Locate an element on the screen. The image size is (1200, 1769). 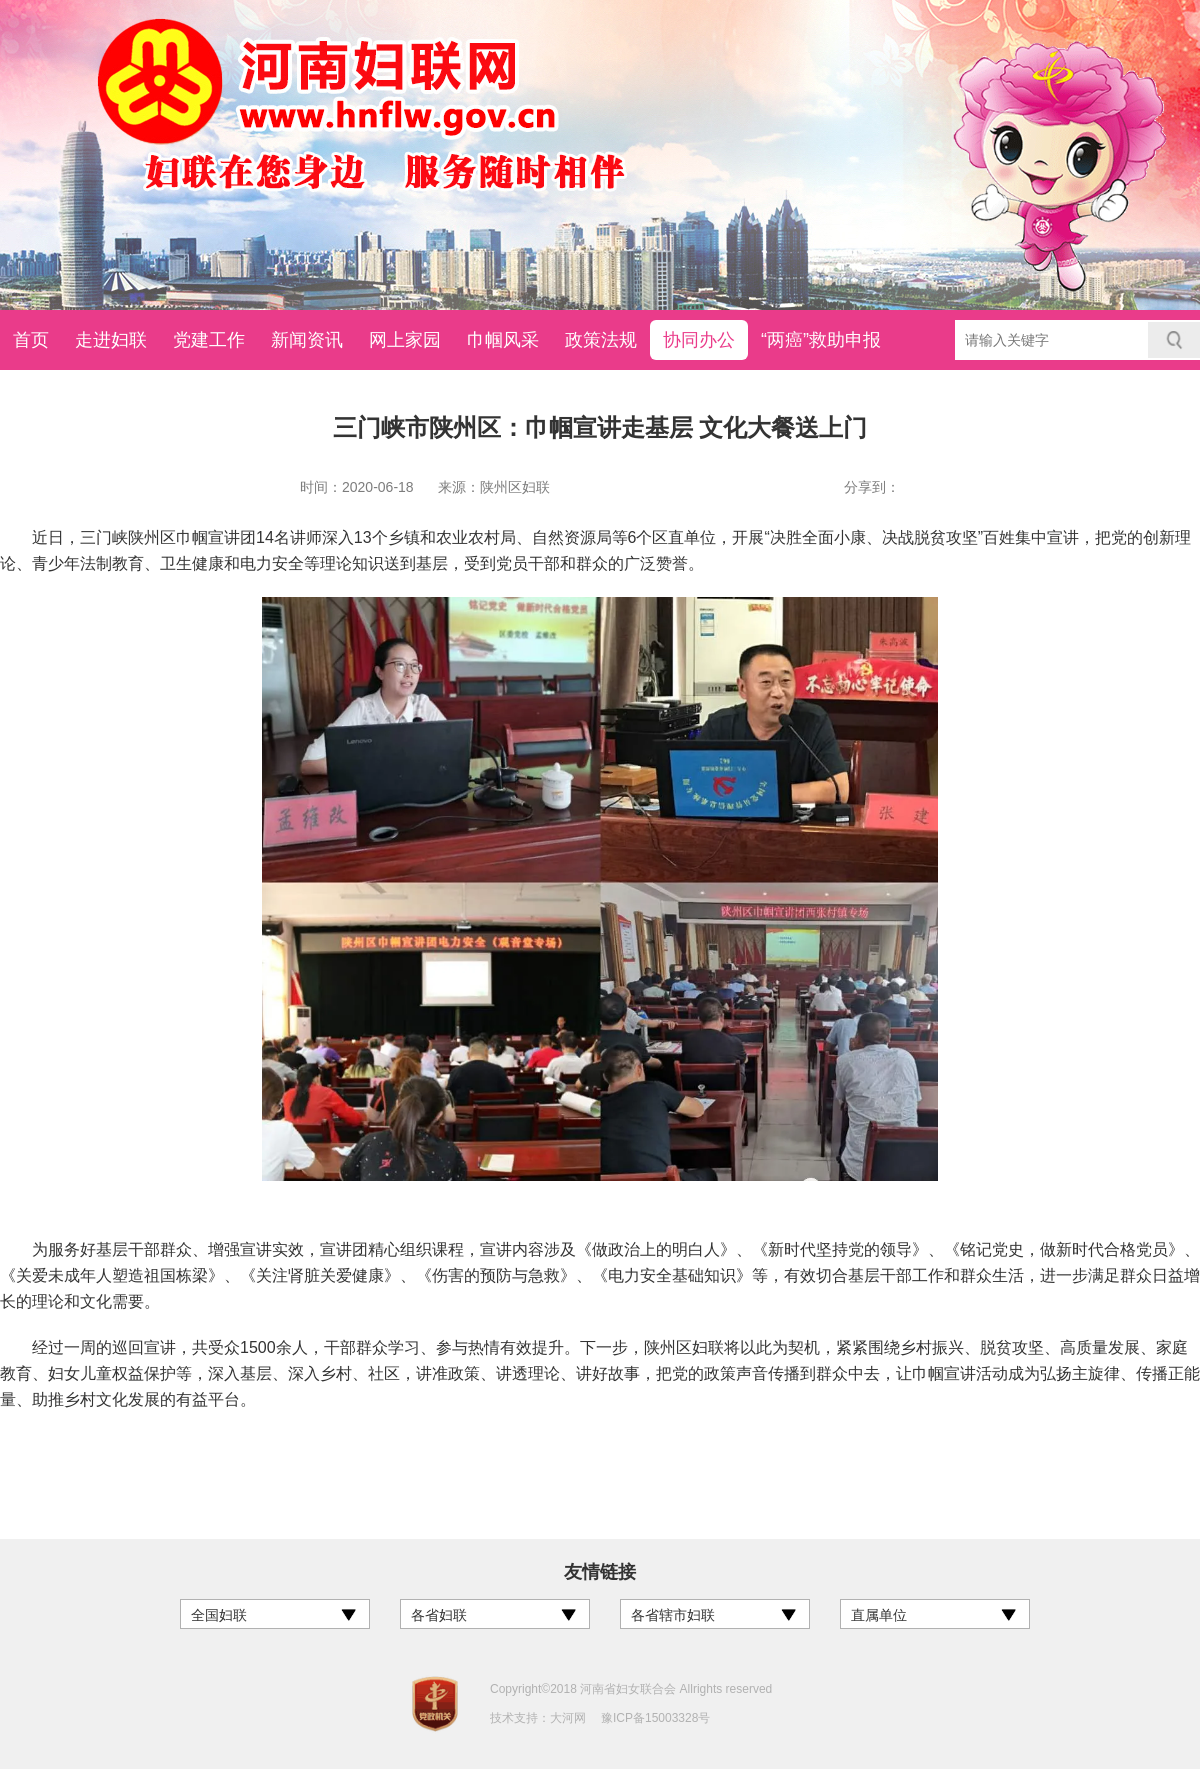
走进妇联 is located at coordinates (111, 340).